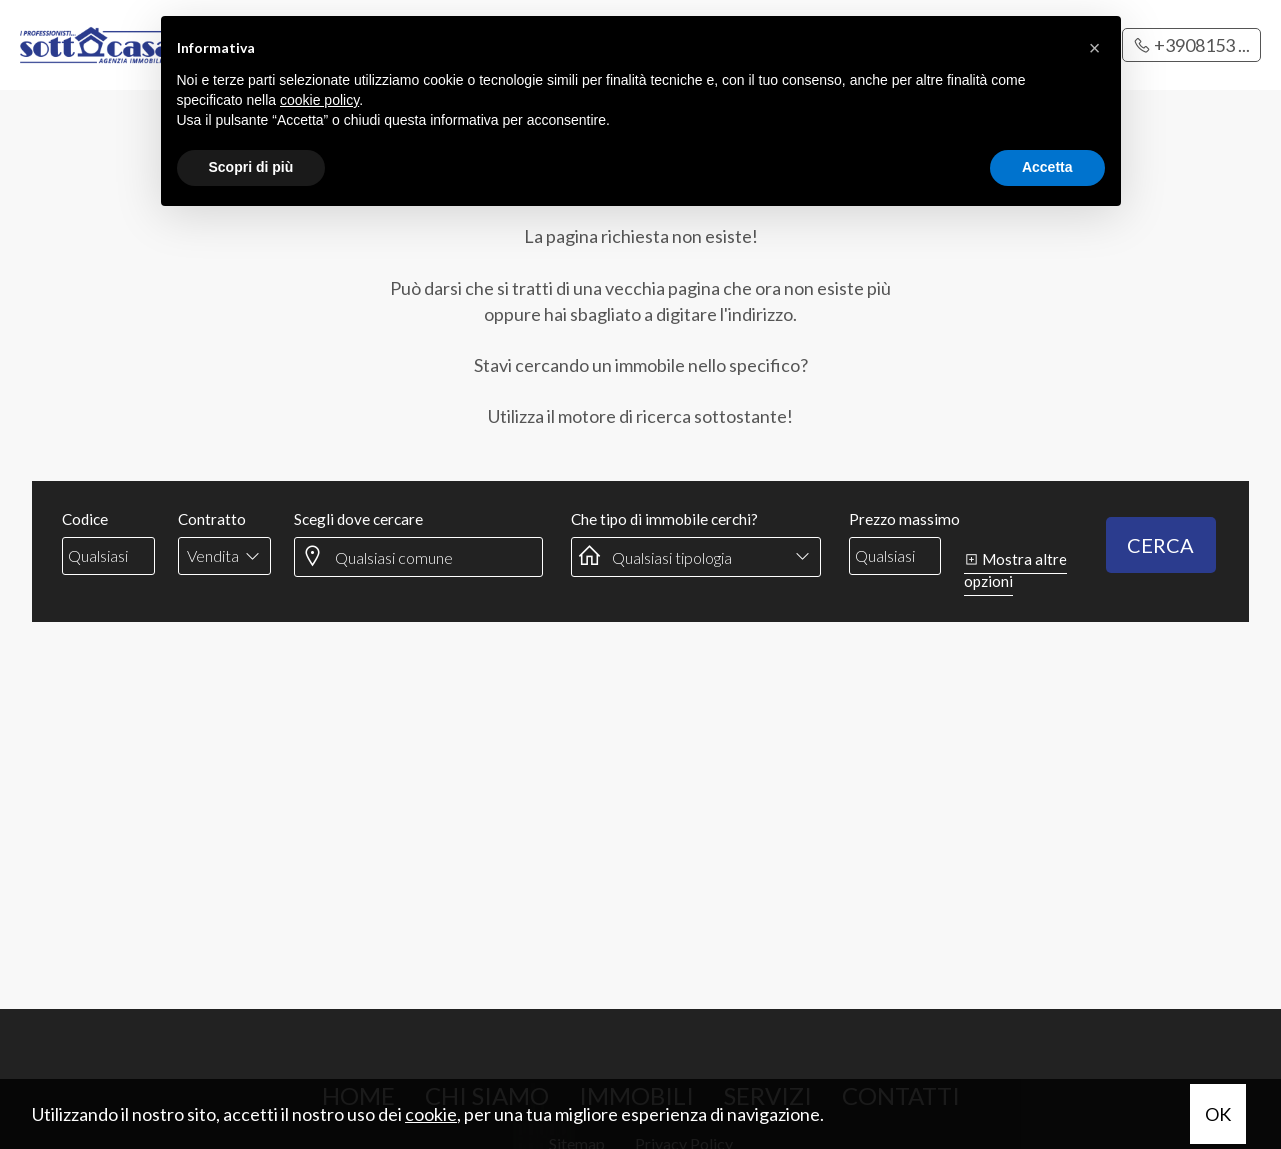 The image size is (1281, 1149). I want to click on cookie, so click(431, 1114).